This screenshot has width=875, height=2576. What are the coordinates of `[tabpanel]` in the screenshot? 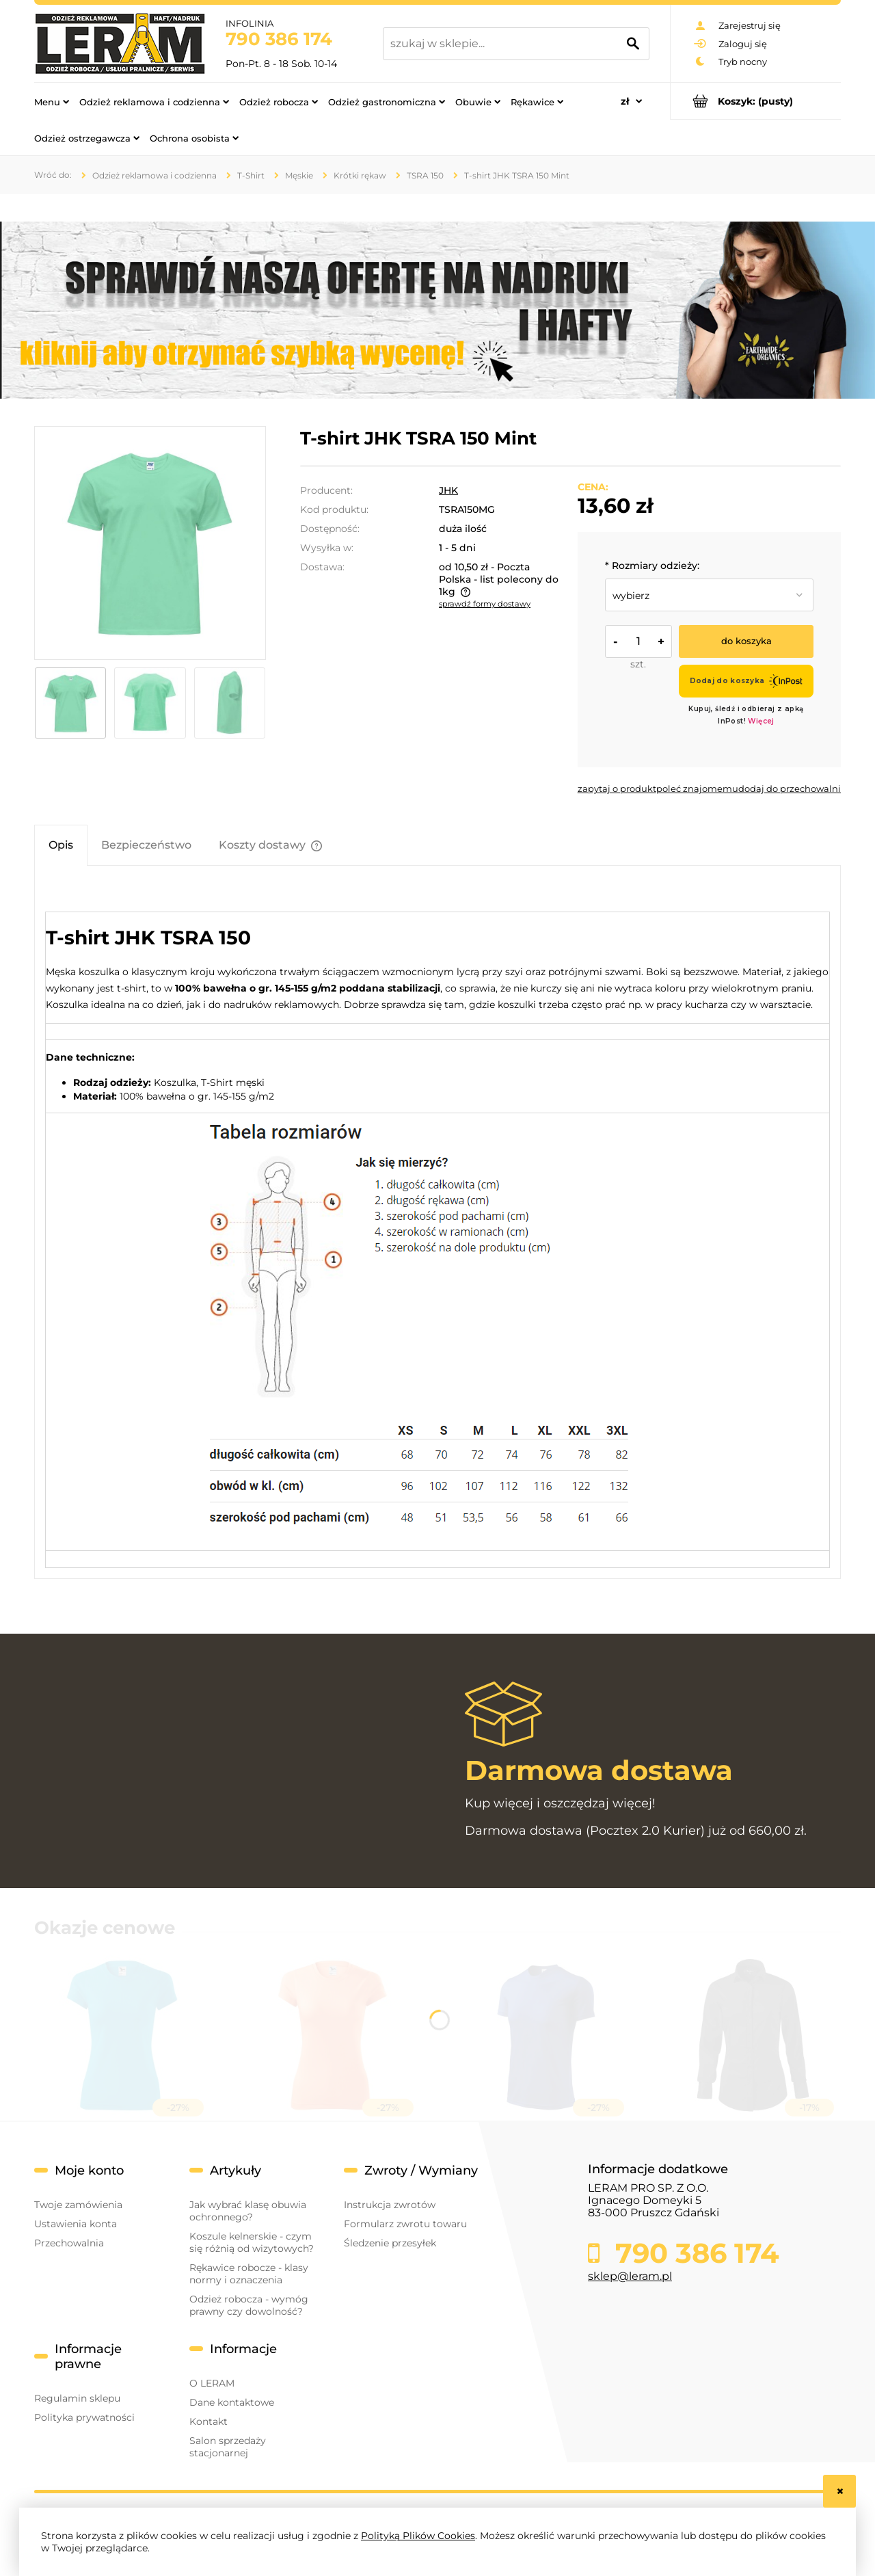 It's located at (437, 1227).